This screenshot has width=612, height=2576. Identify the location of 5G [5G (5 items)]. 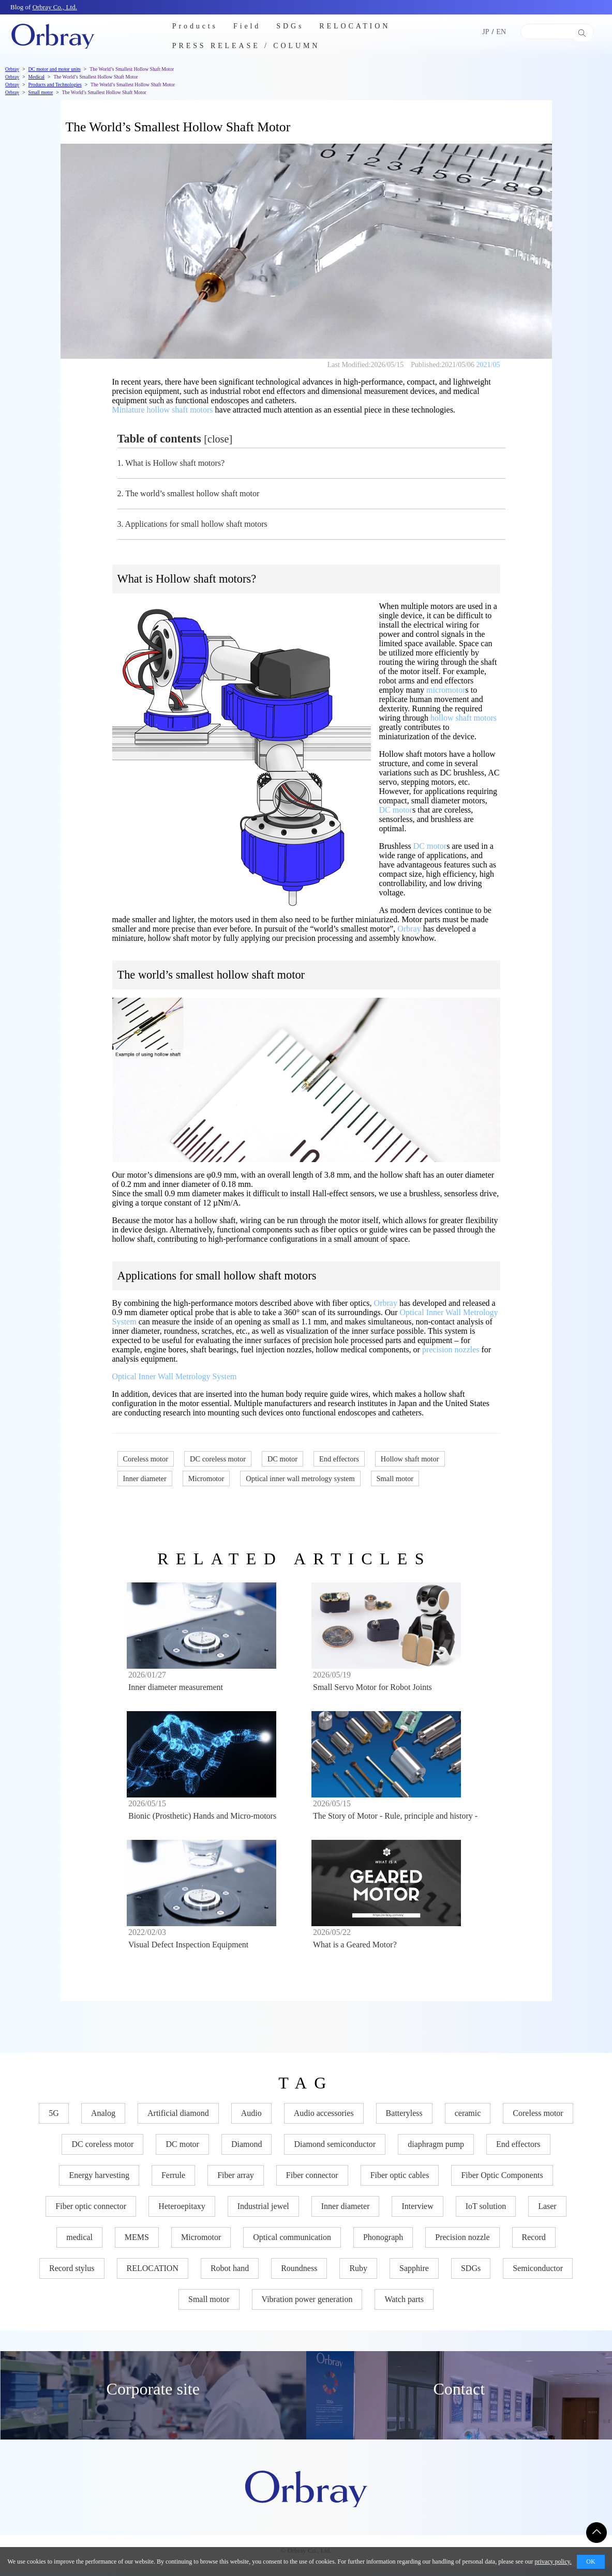
(54, 2122).